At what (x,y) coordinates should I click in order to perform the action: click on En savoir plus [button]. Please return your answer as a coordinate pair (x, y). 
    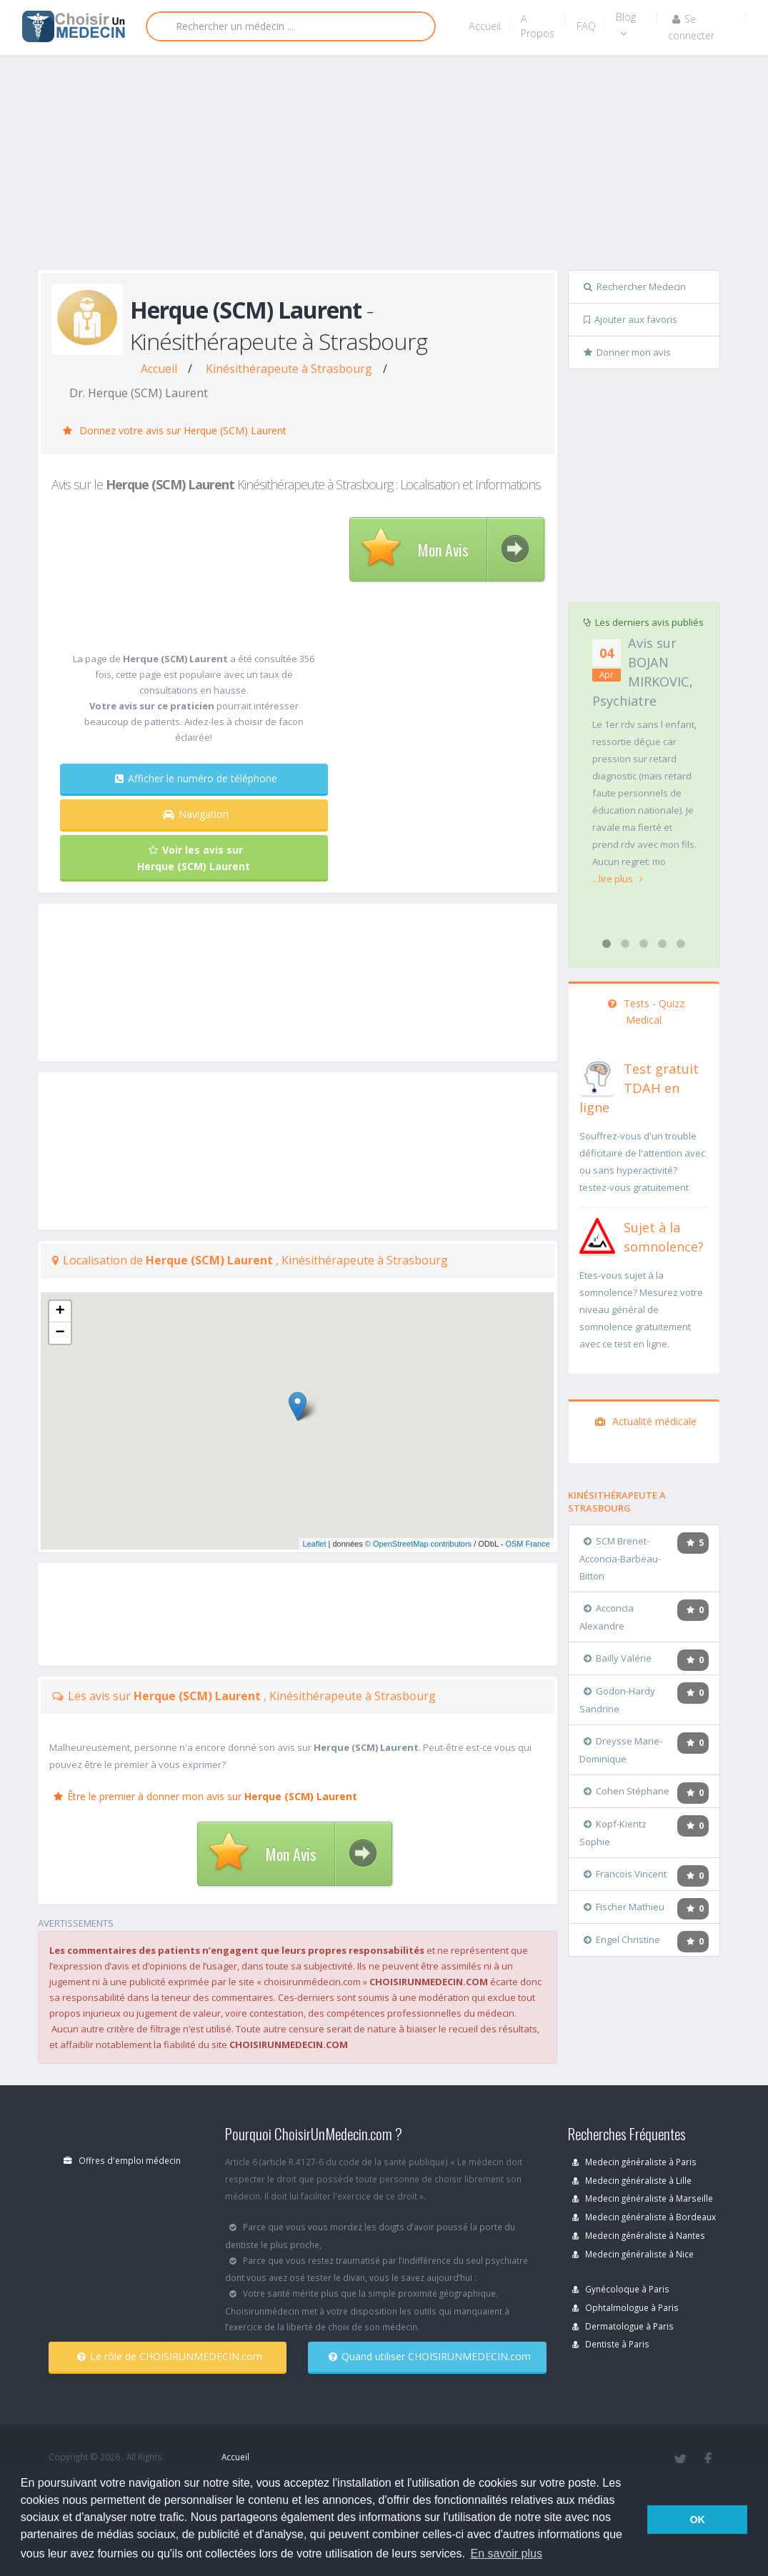
    Looking at the image, I should click on (506, 2553).